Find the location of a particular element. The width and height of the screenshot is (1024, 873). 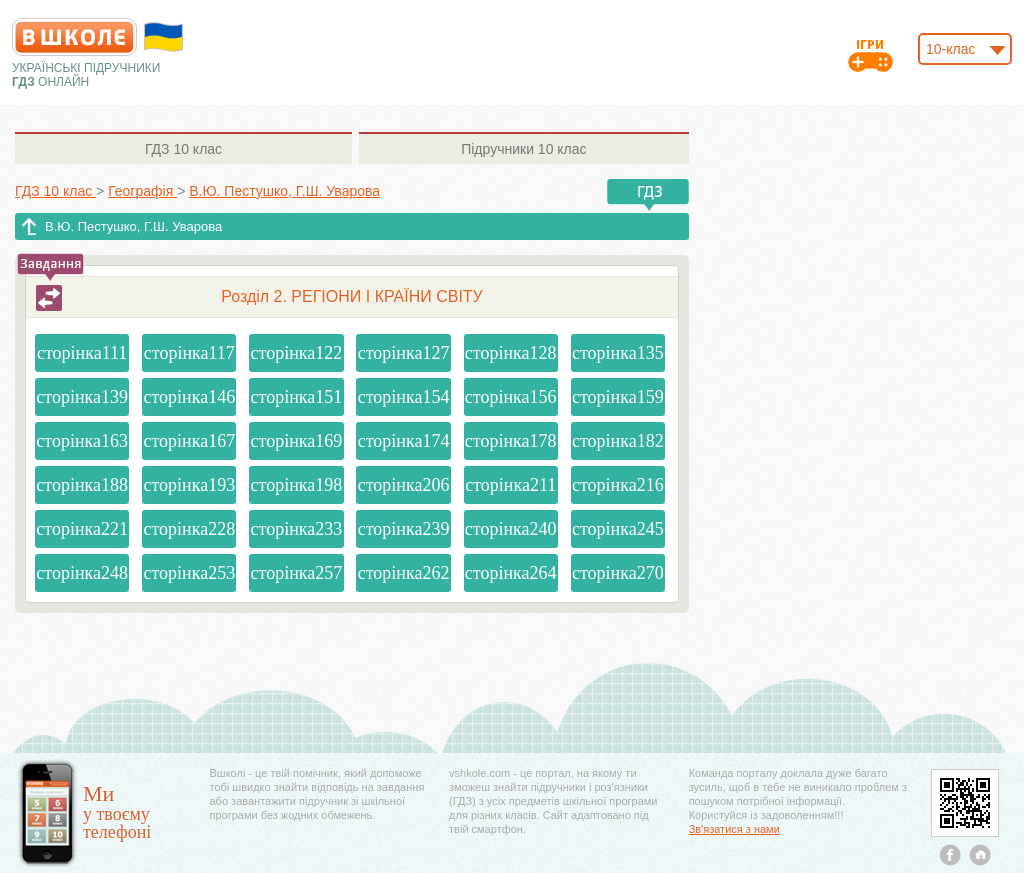

сторінка117 is located at coordinates (189, 353).